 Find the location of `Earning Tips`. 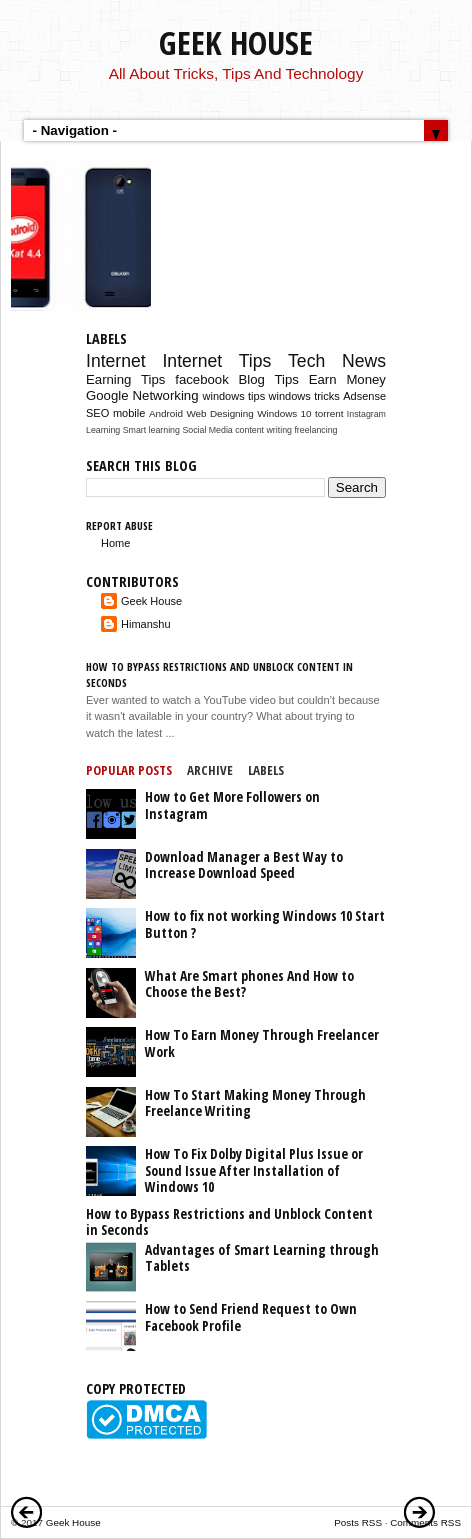

Earning Tips is located at coordinates (125, 379).